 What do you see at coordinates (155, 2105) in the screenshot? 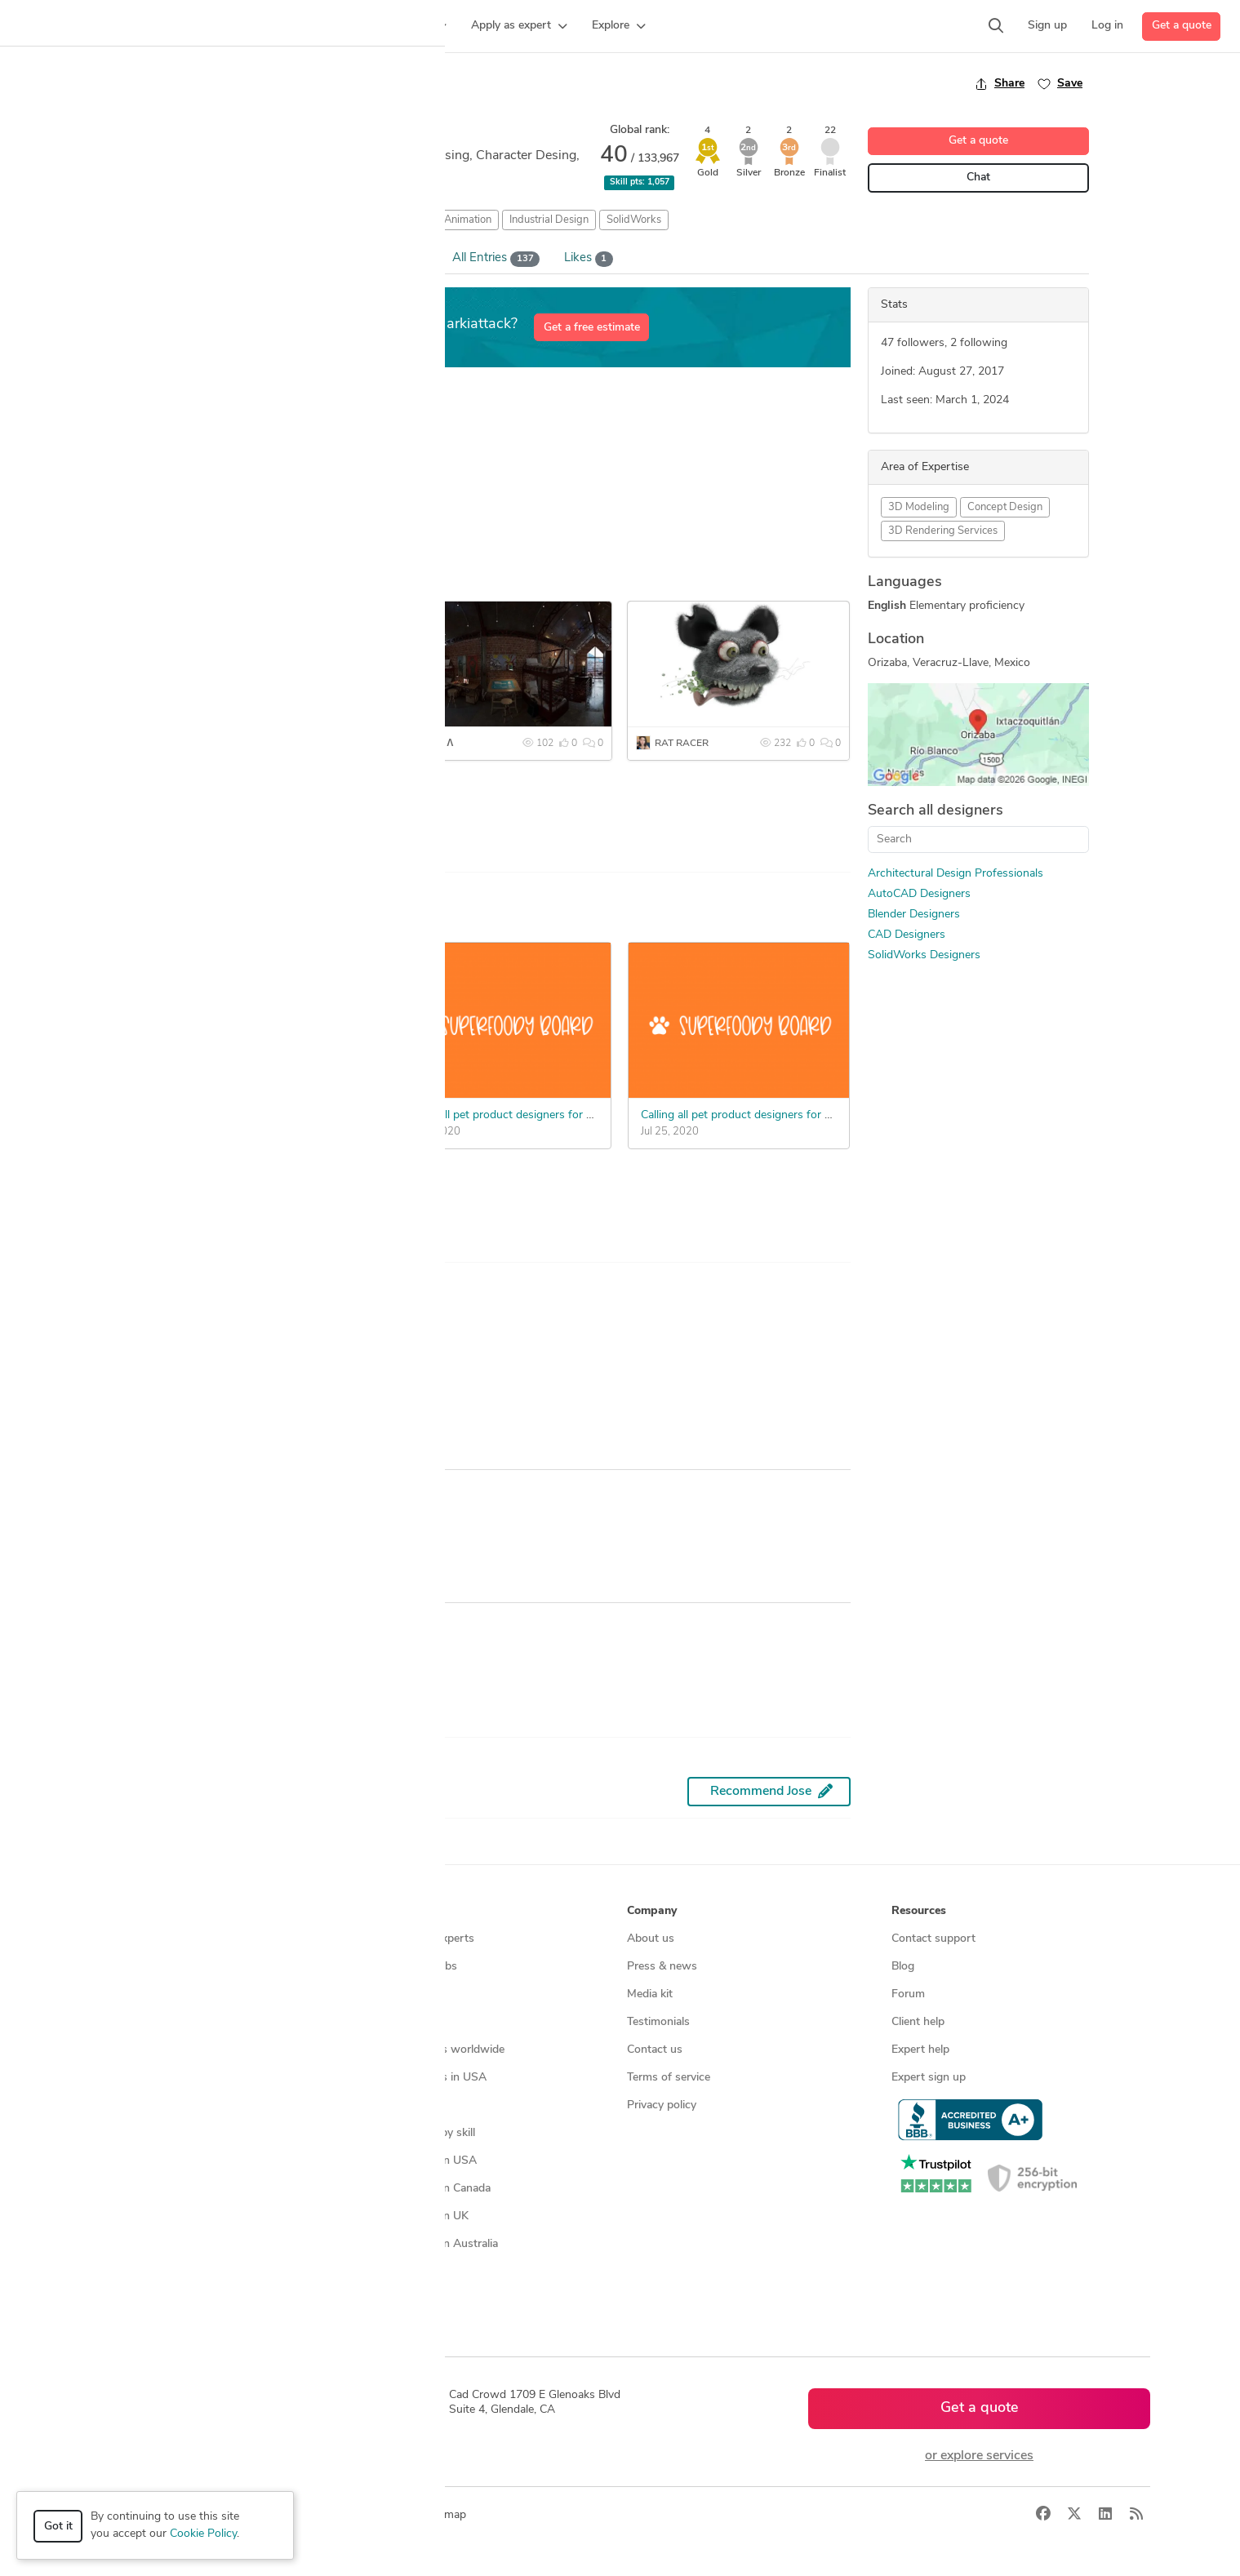
I see `Manufacturing services` at bounding box center [155, 2105].